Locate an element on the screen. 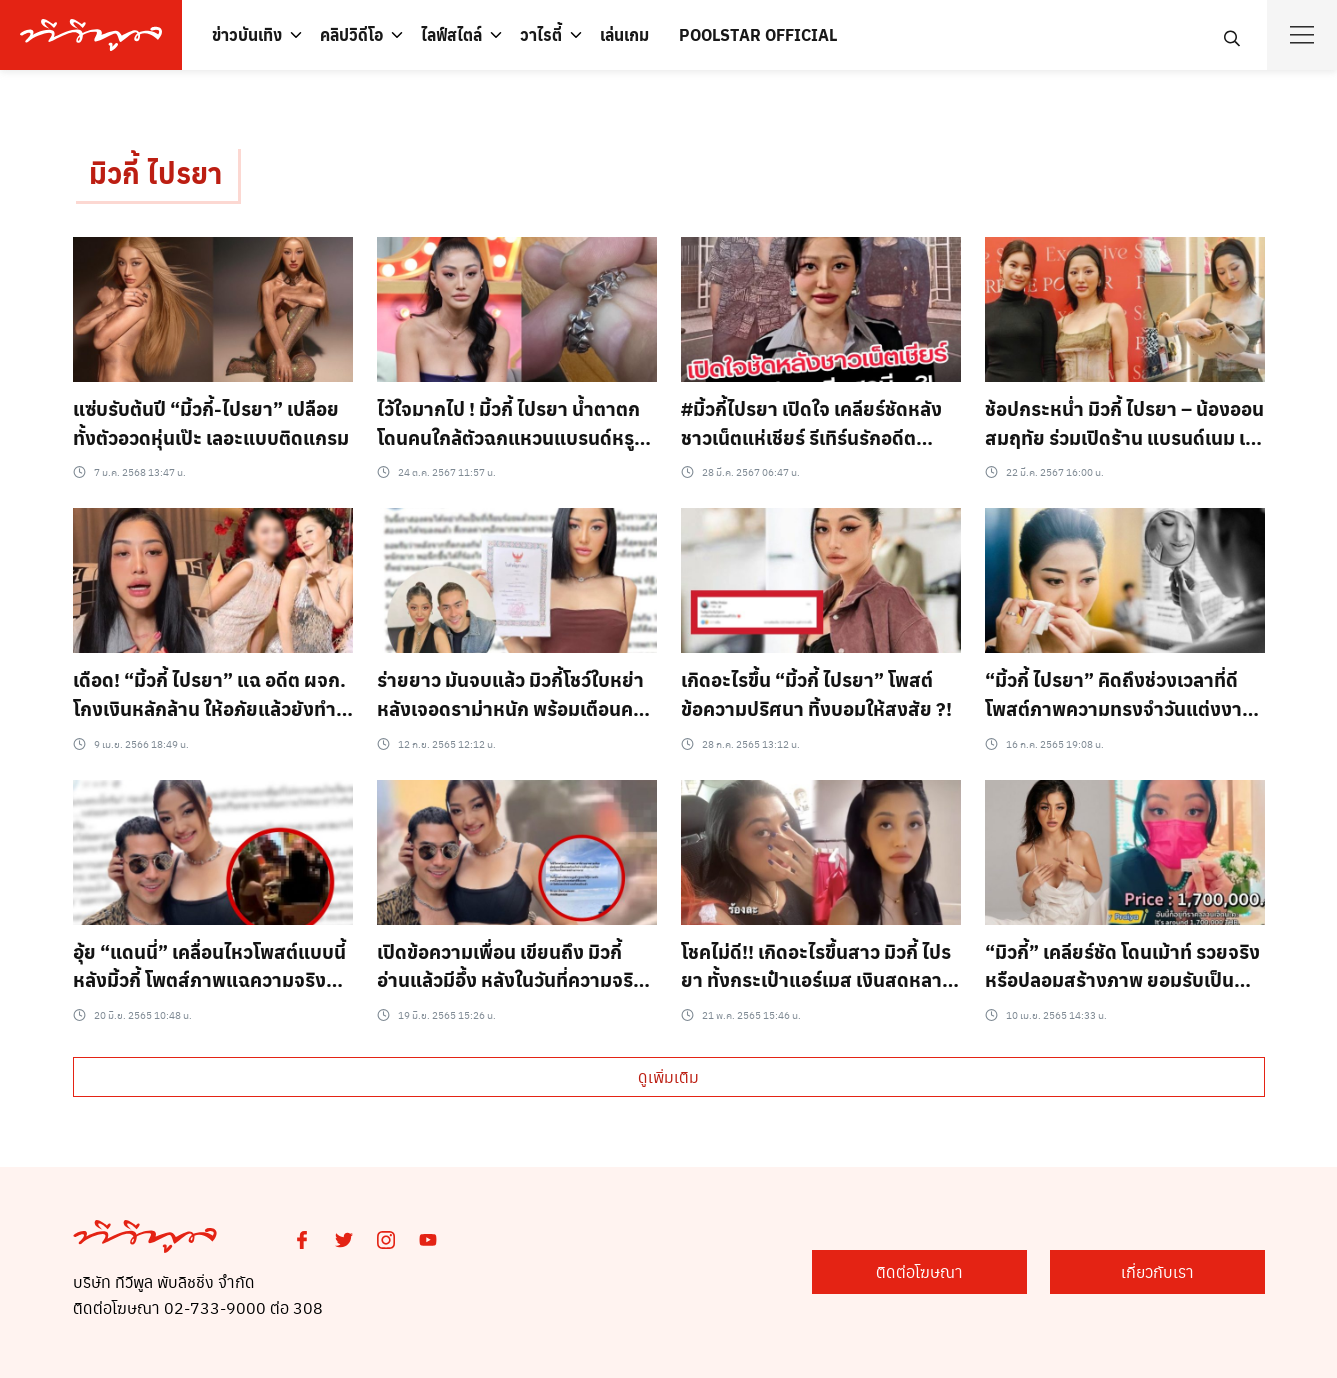  มิวกี้ ไปรยา is located at coordinates (155, 173).